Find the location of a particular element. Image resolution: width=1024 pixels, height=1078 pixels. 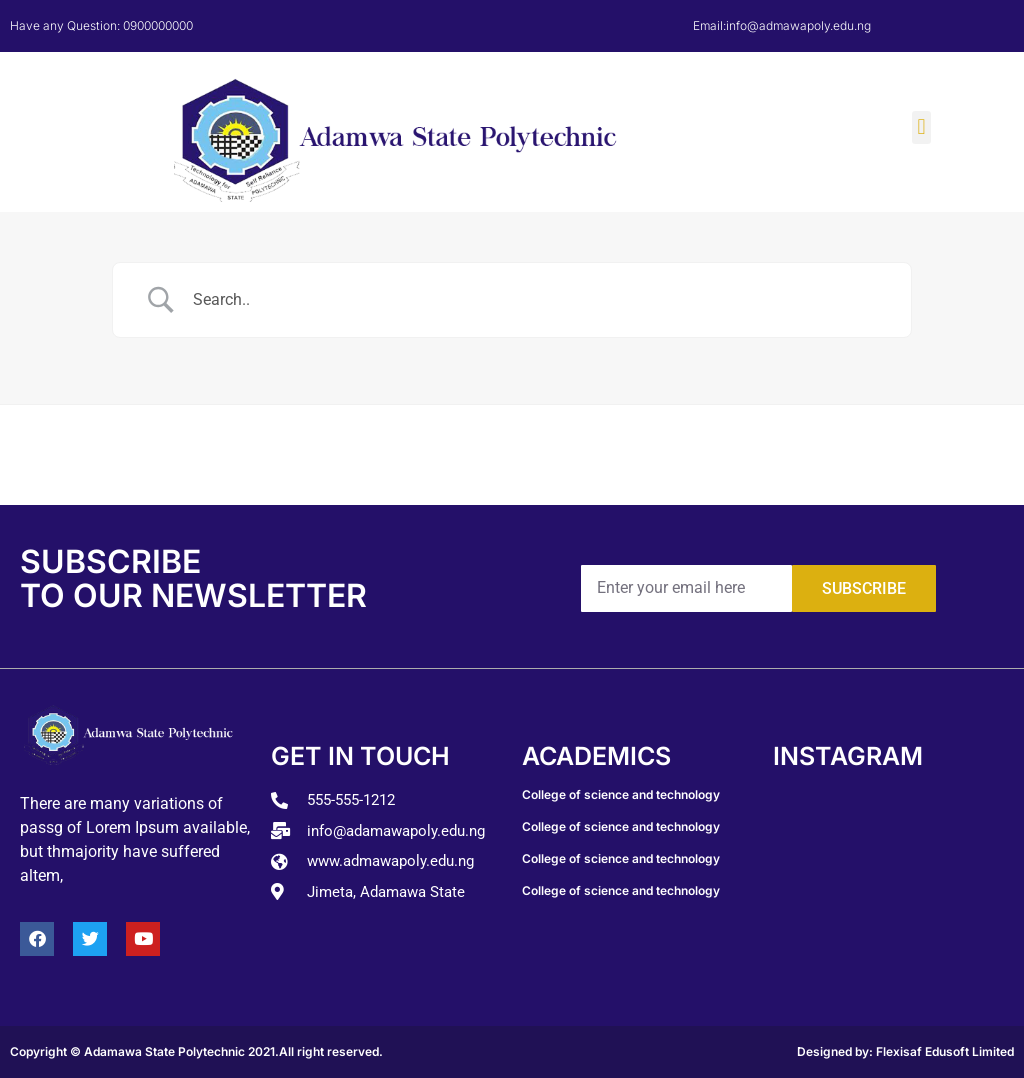

[Search Input] is located at coordinates (537, 300).